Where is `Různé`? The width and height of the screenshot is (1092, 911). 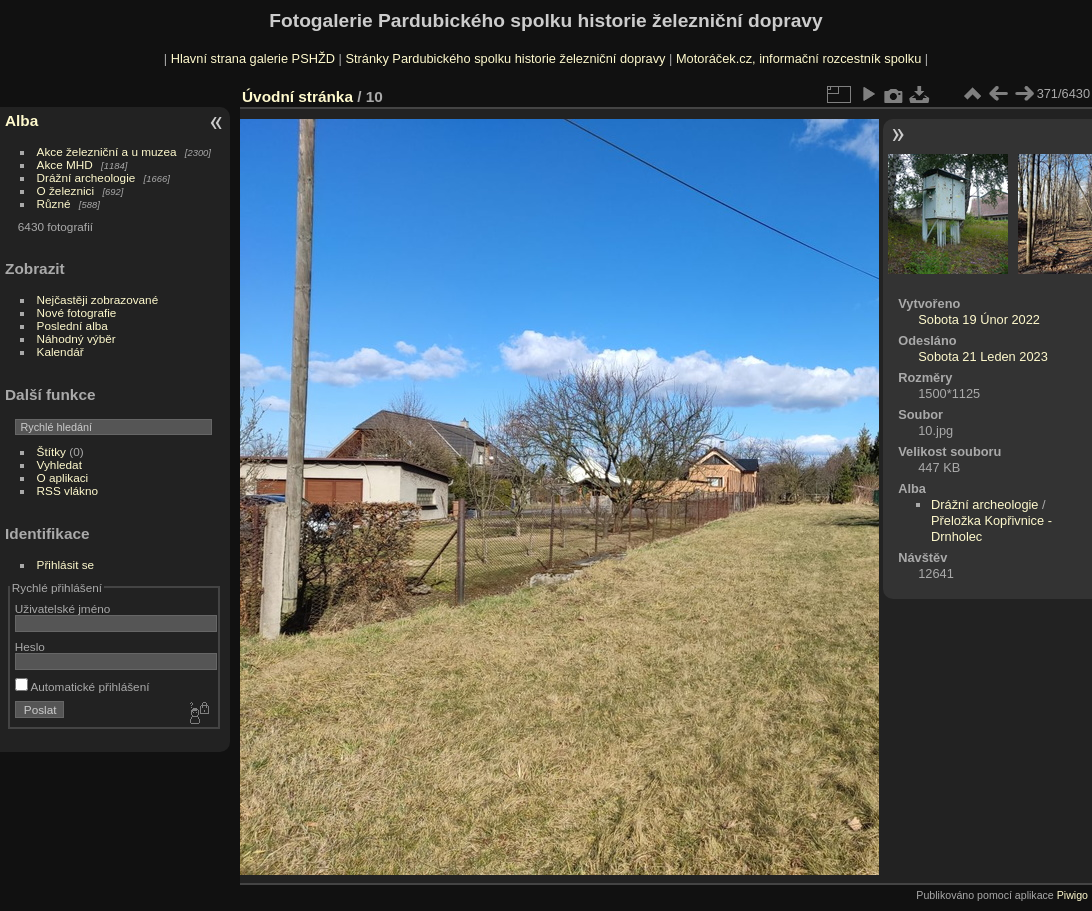 Různé is located at coordinates (54, 203).